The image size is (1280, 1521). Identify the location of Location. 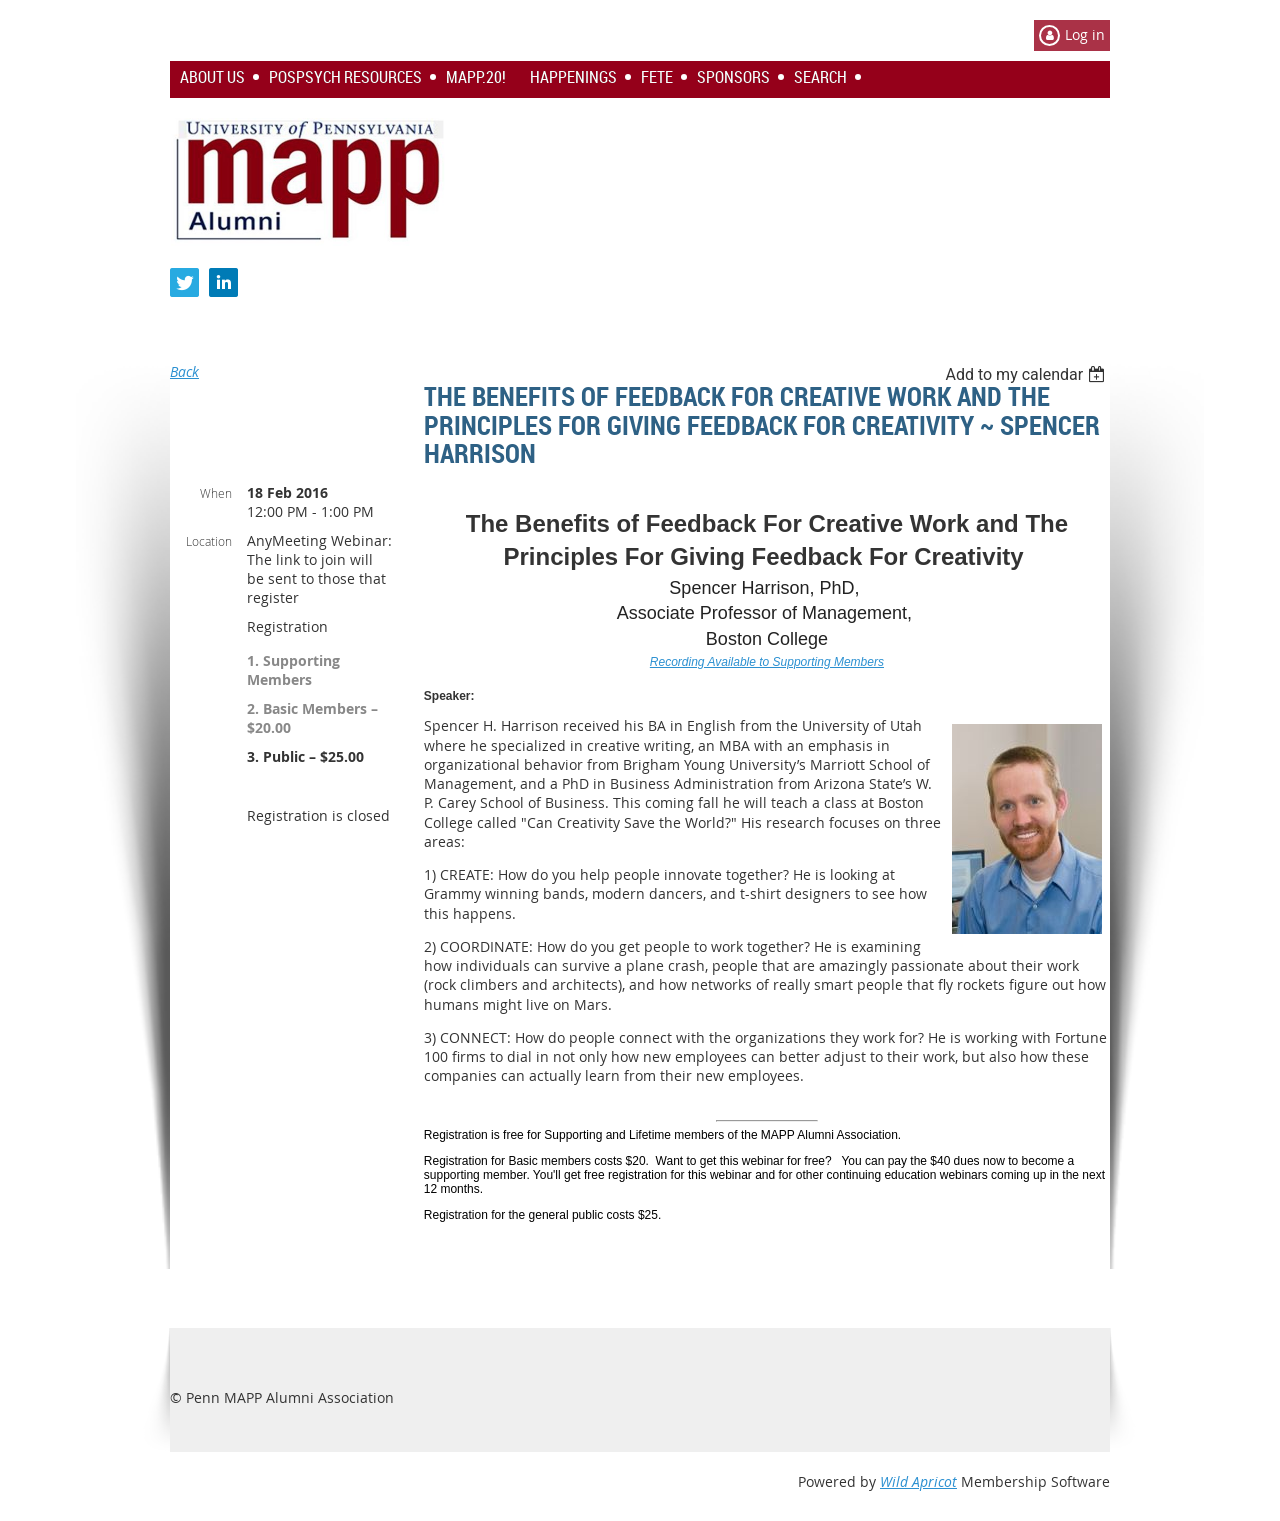
(209, 541).